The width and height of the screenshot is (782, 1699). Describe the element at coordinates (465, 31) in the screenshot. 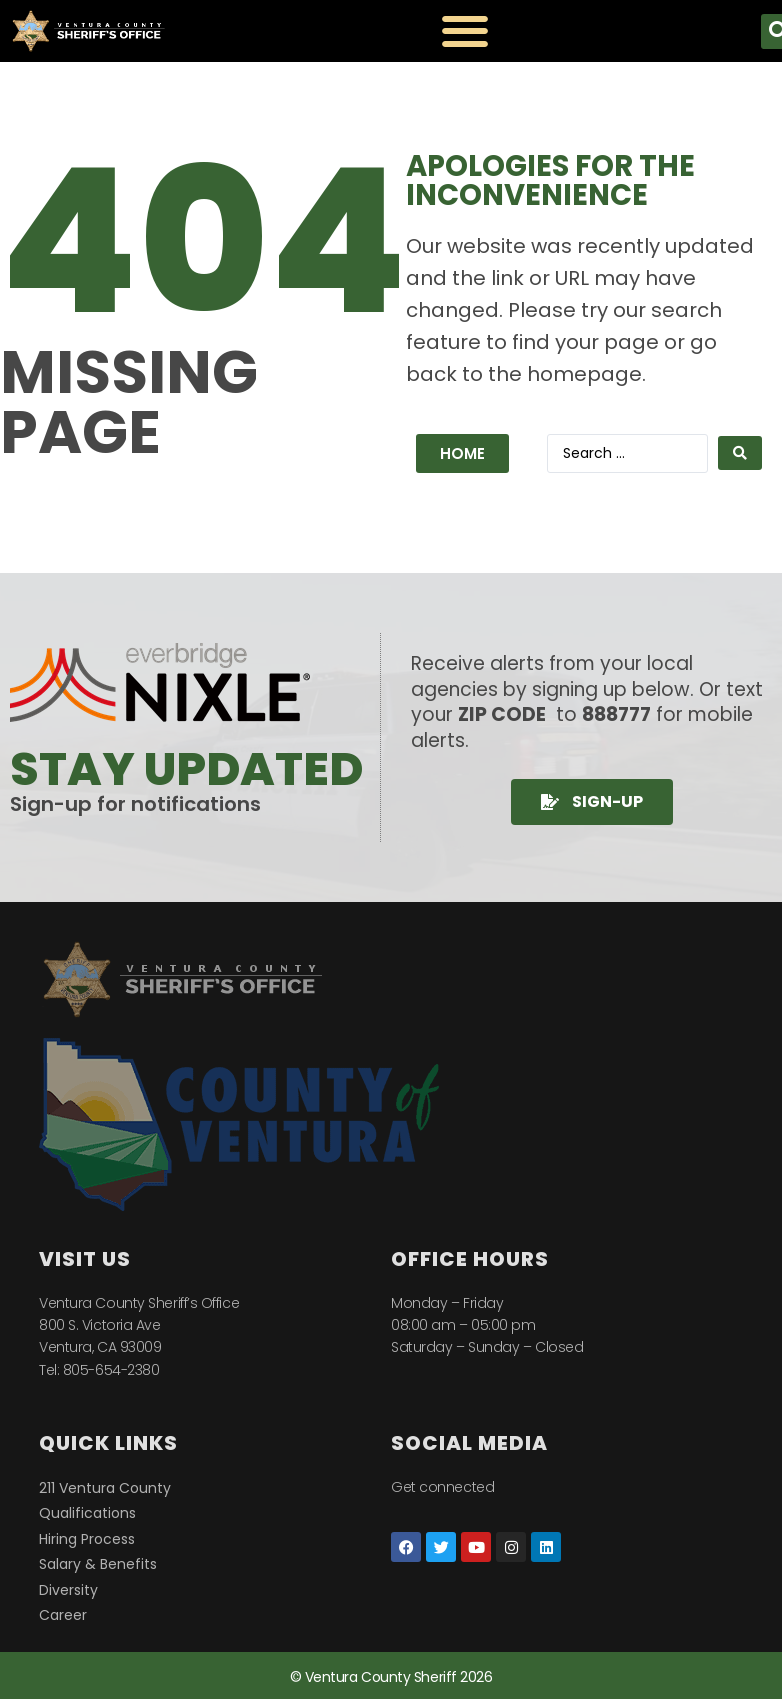

I see `[Menu Toggle]` at that location.